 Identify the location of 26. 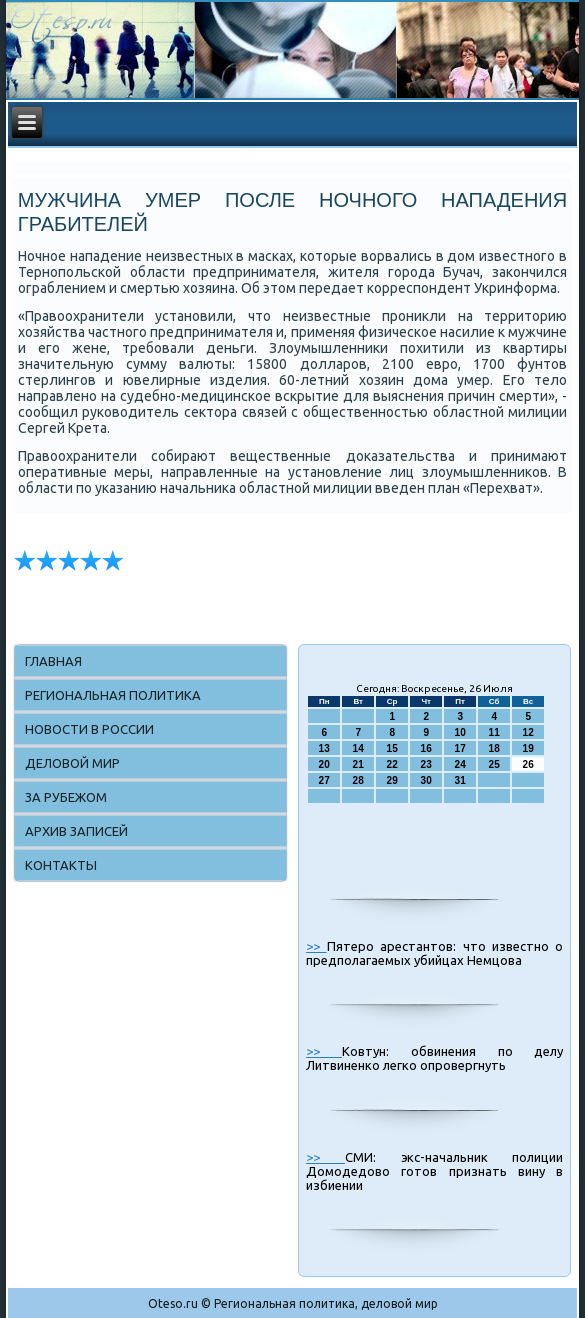
(528, 764).